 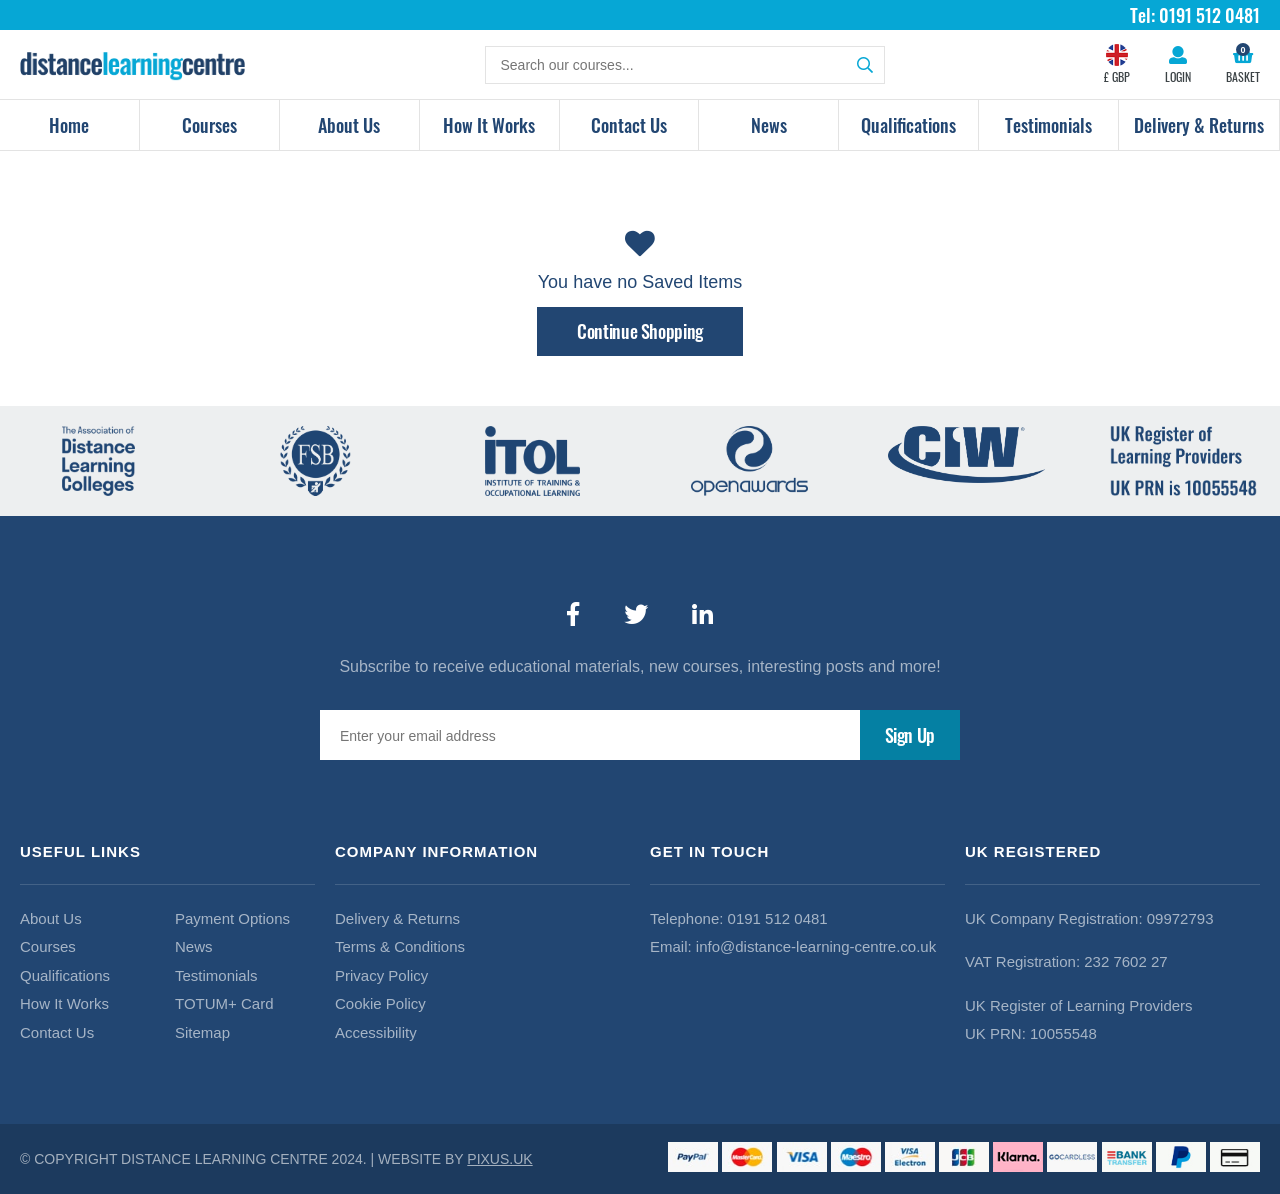 What do you see at coordinates (132, 64) in the screenshot?
I see `Distance Learning Courses Limited` at bounding box center [132, 64].